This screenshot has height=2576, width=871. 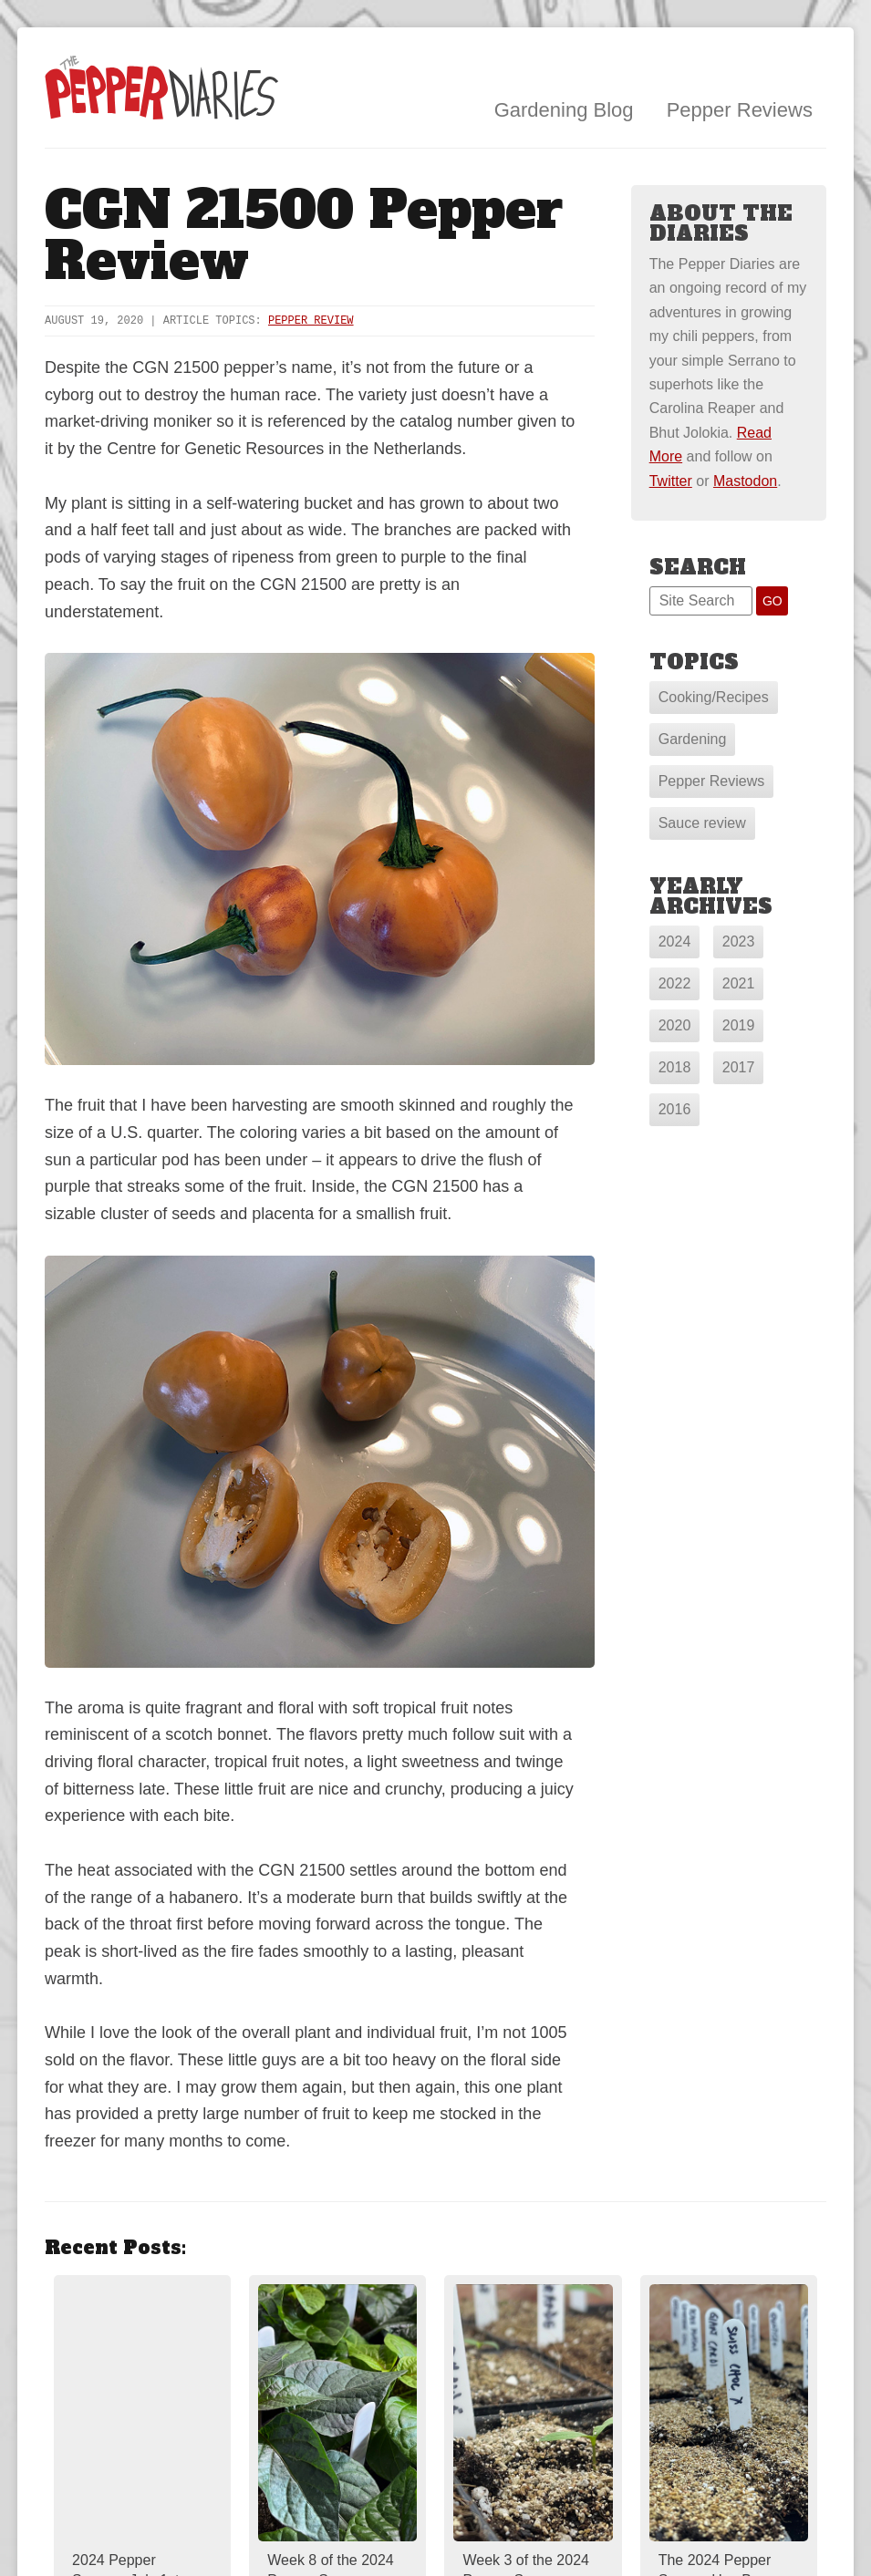 What do you see at coordinates (311, 321) in the screenshot?
I see `Pepper Review` at bounding box center [311, 321].